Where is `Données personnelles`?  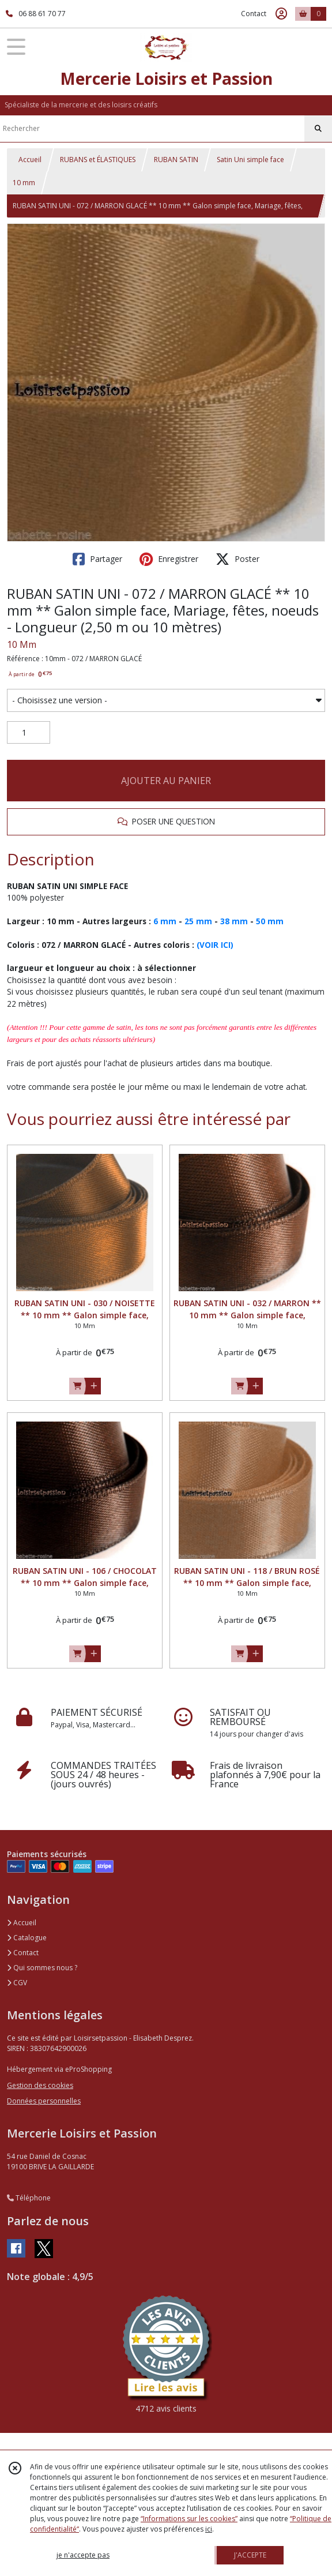 Données personnelles is located at coordinates (44, 2101).